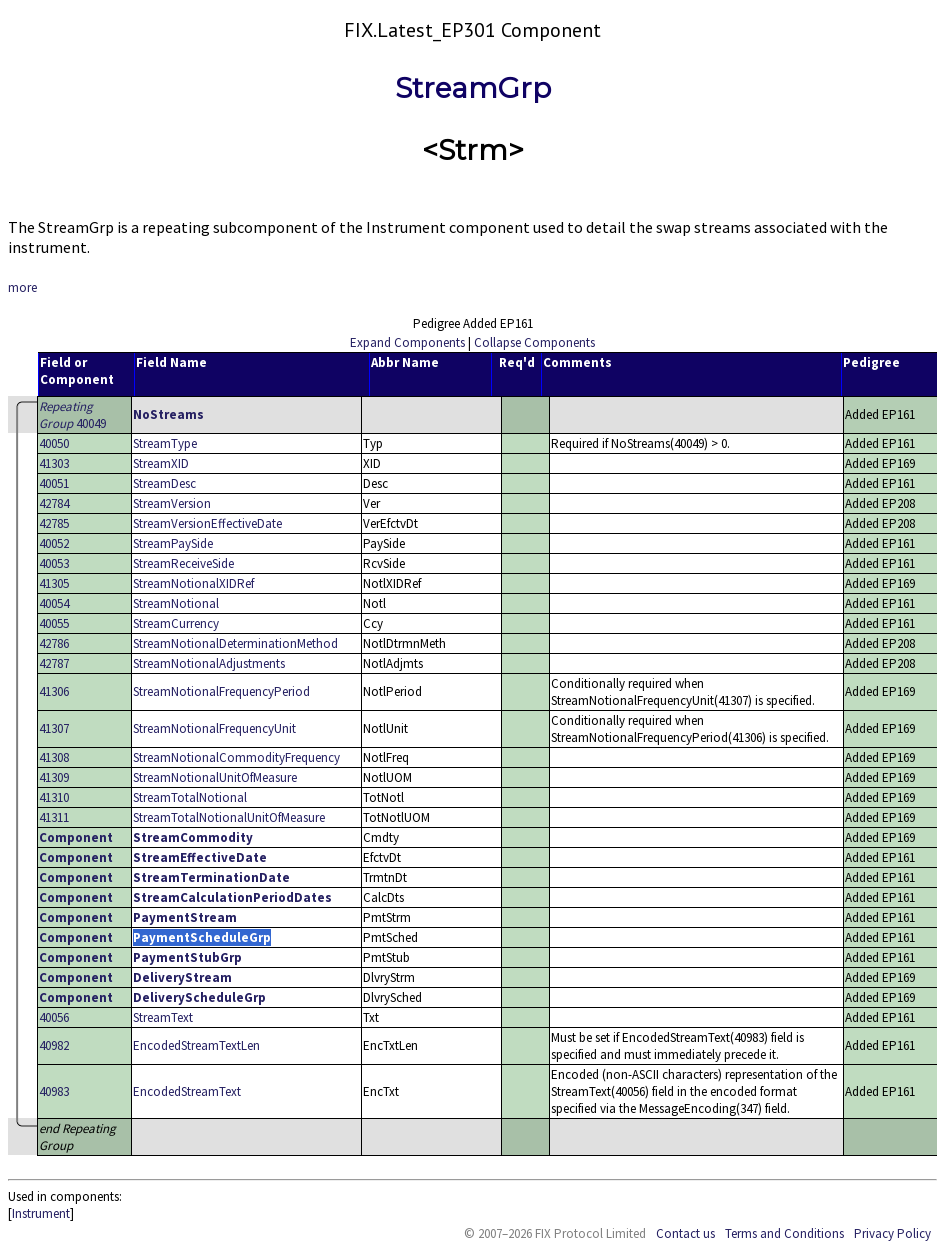 The image size is (945, 1251). Describe the element at coordinates (784, 1233) in the screenshot. I see `Terms and Conditions` at that location.